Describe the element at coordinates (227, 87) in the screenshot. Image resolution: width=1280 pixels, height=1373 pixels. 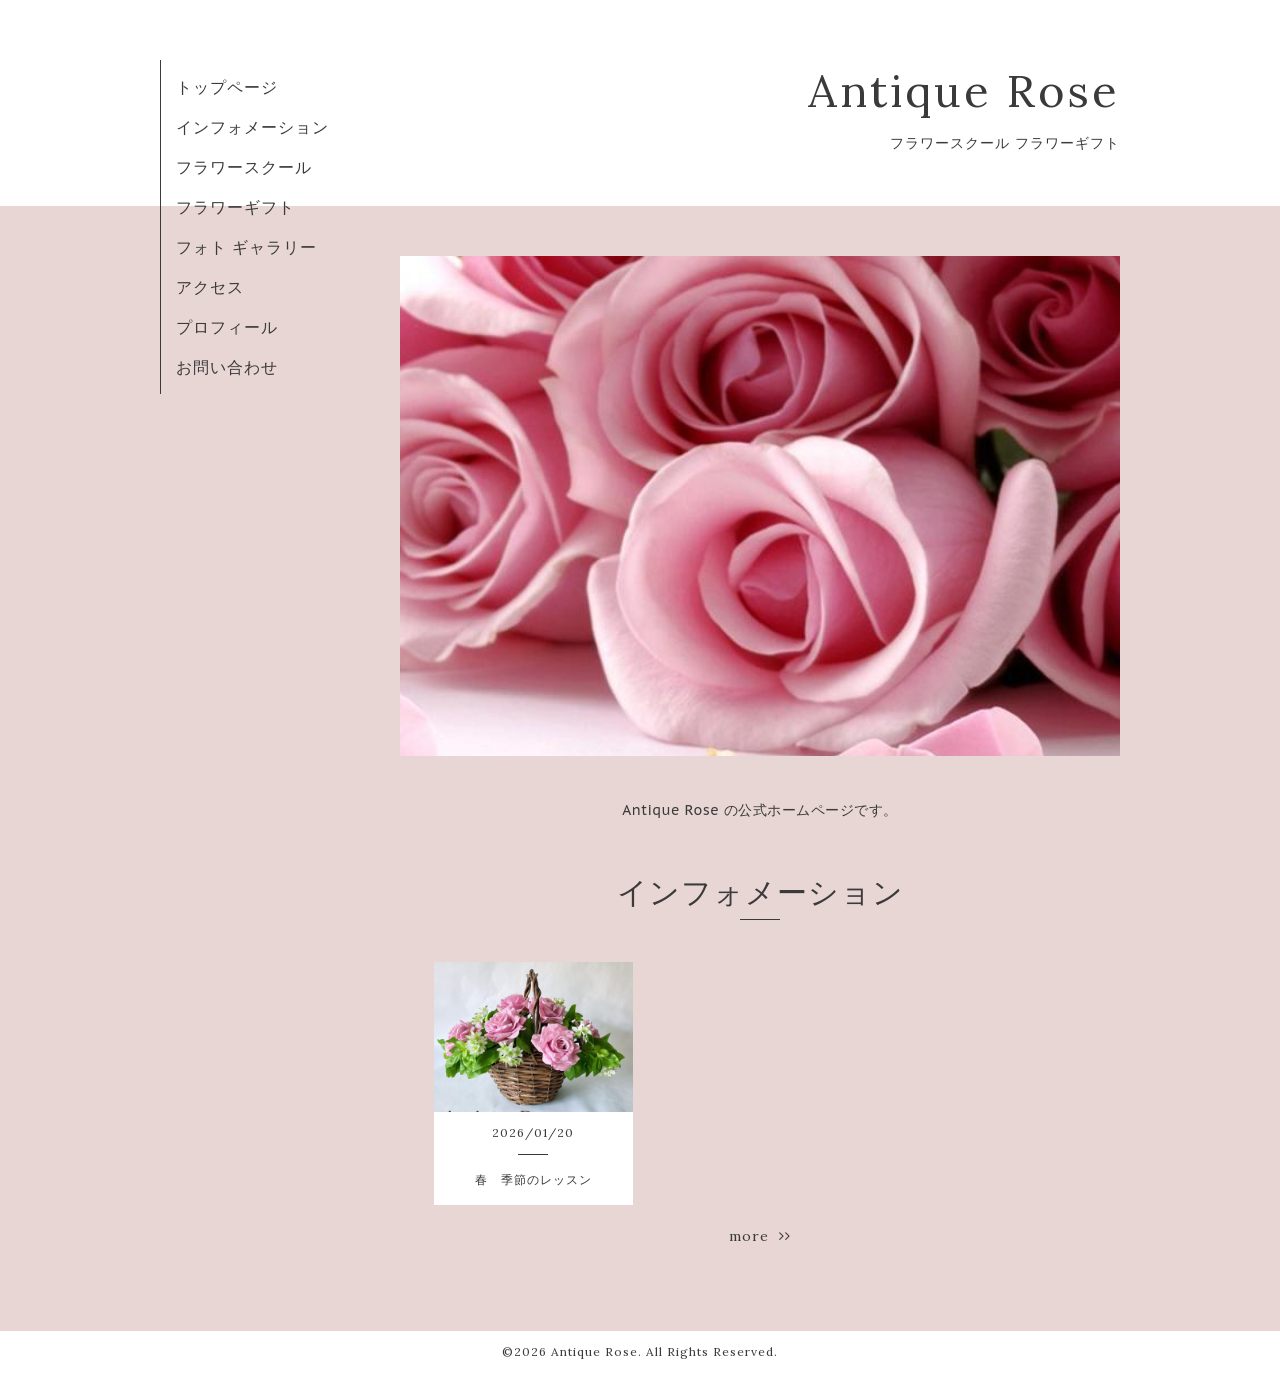
I see `トップページ` at that location.